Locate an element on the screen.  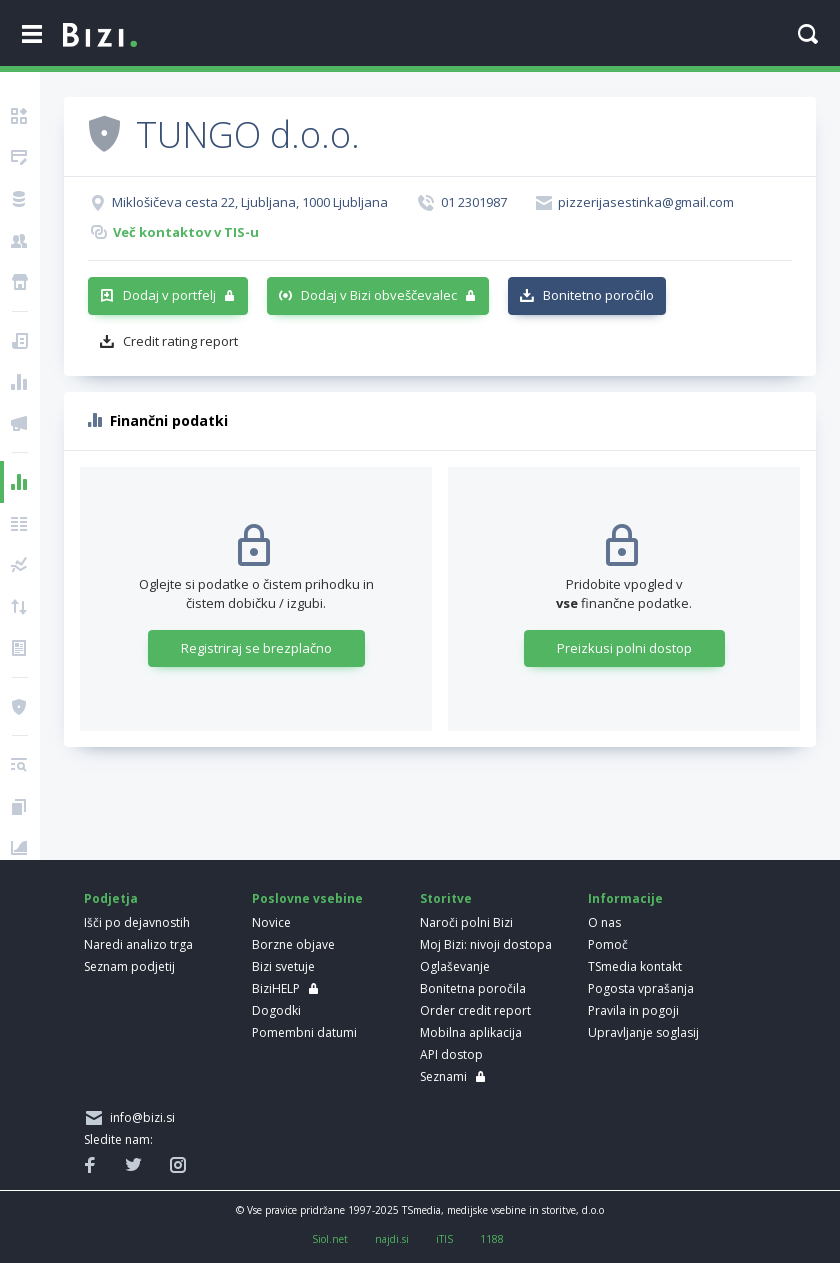
Siol.net is located at coordinates (330, 1239).